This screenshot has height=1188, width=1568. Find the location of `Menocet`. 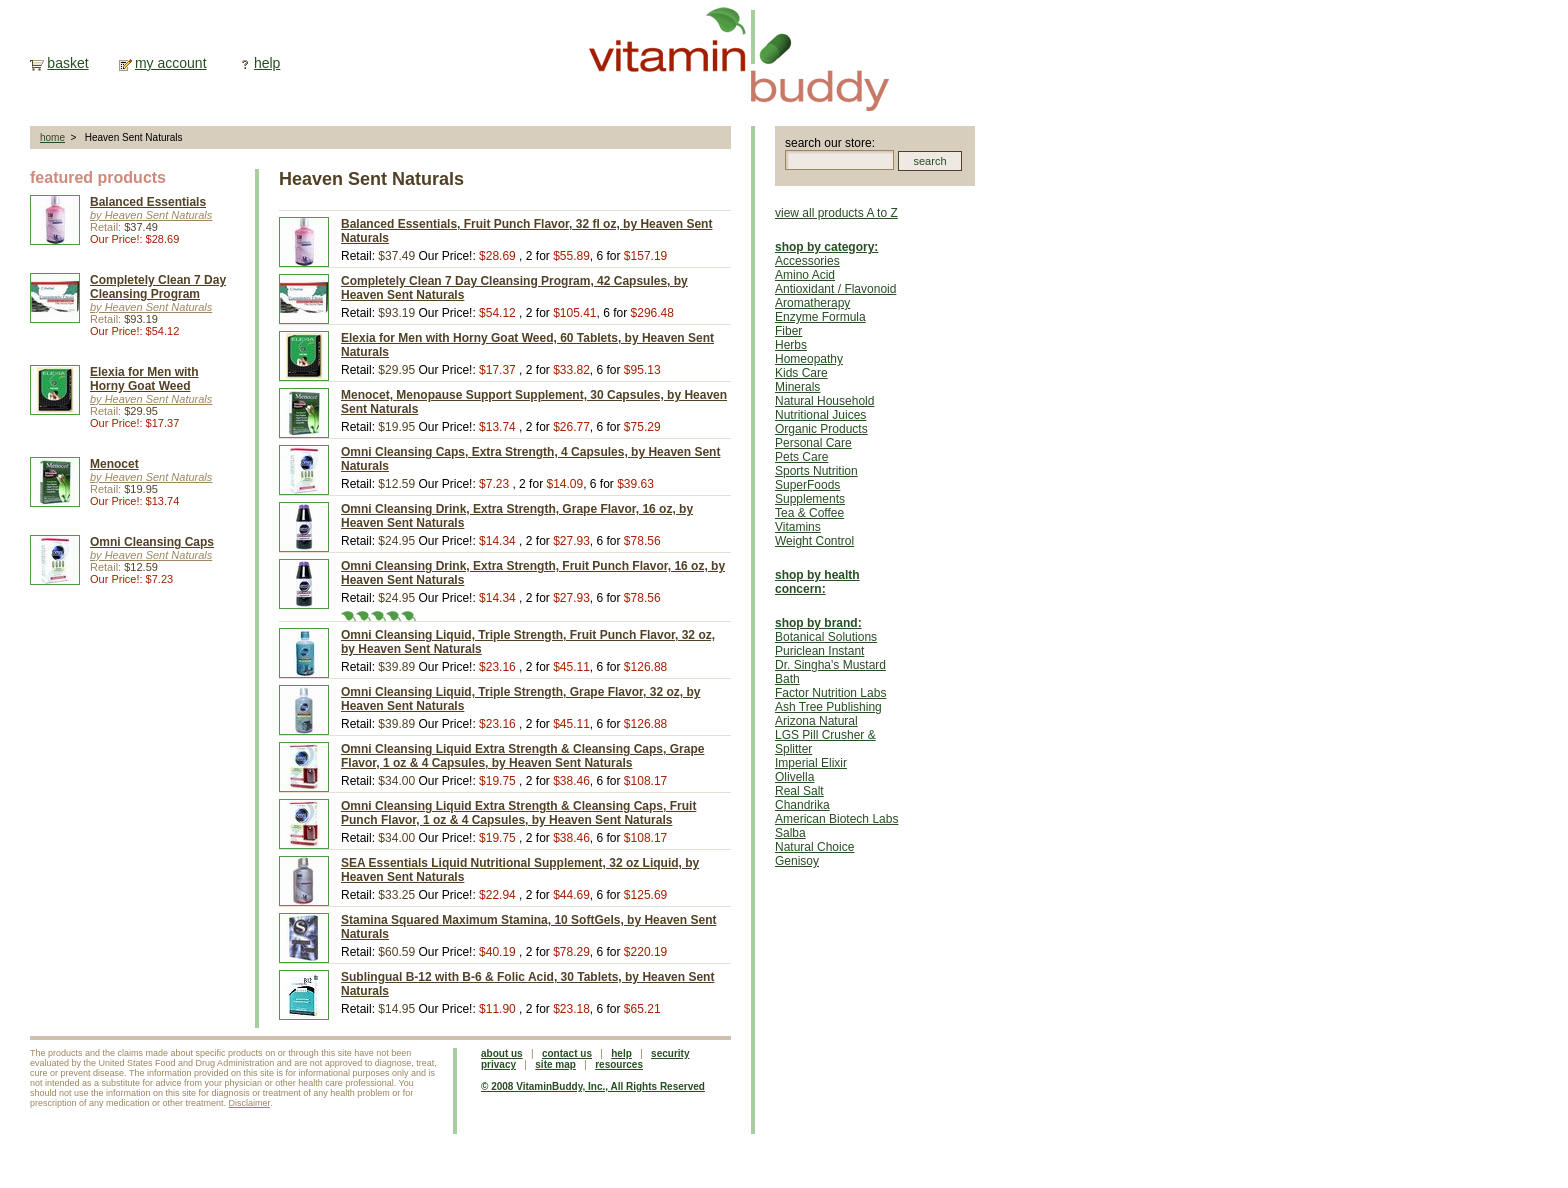

Menocet is located at coordinates (114, 464).